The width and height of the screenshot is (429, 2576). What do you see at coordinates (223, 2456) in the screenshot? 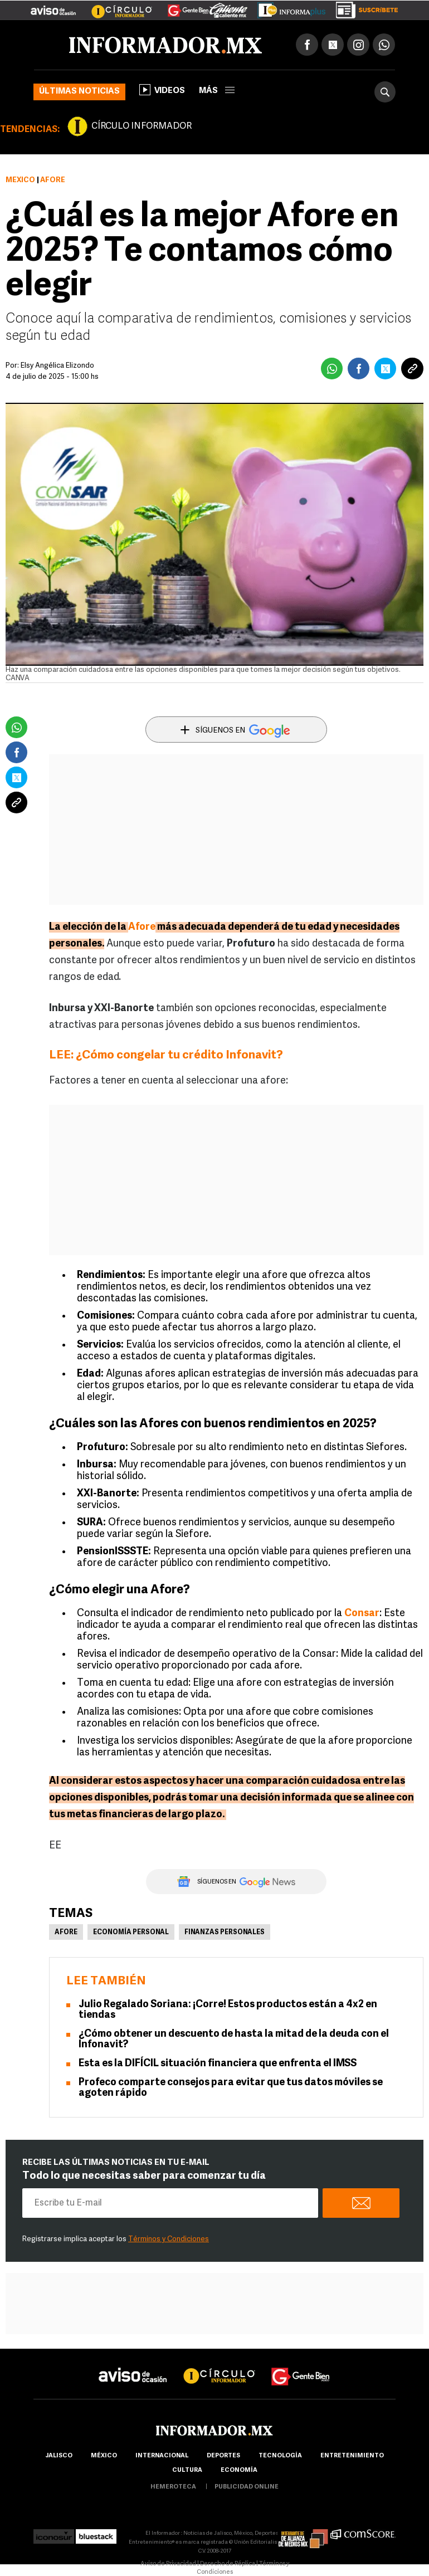
I see `Deportes` at bounding box center [223, 2456].